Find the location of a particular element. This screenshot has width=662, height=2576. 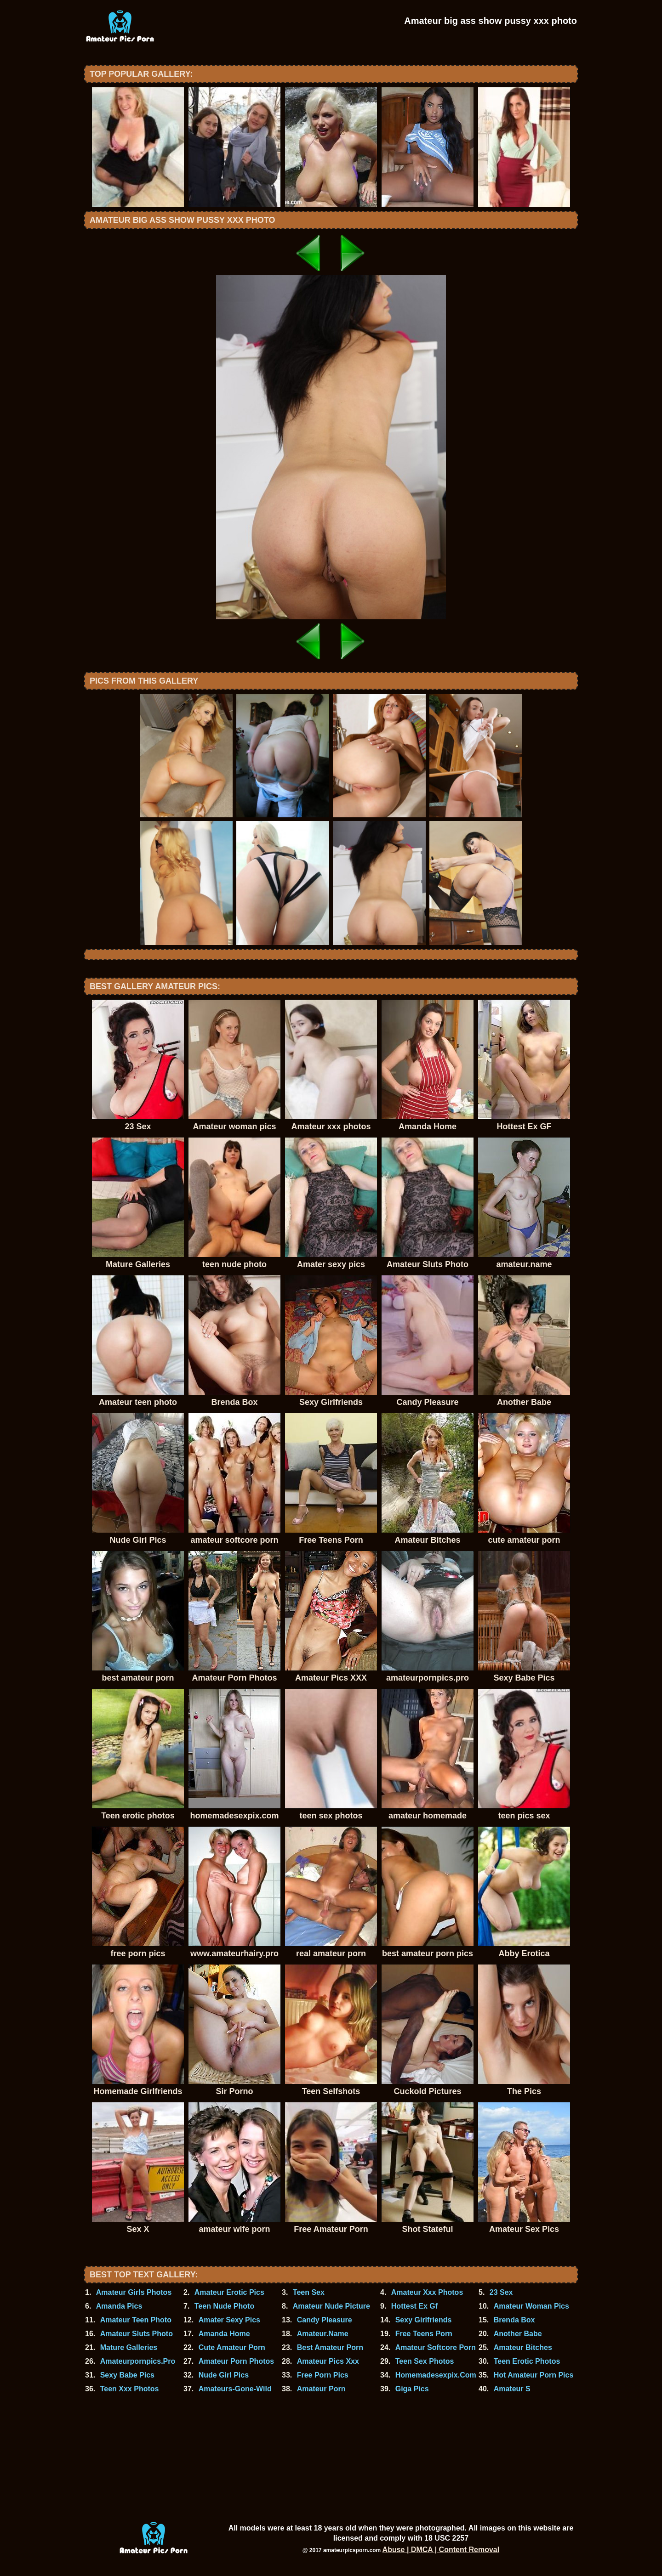

Amateur Teen Photo is located at coordinates (135, 2320).